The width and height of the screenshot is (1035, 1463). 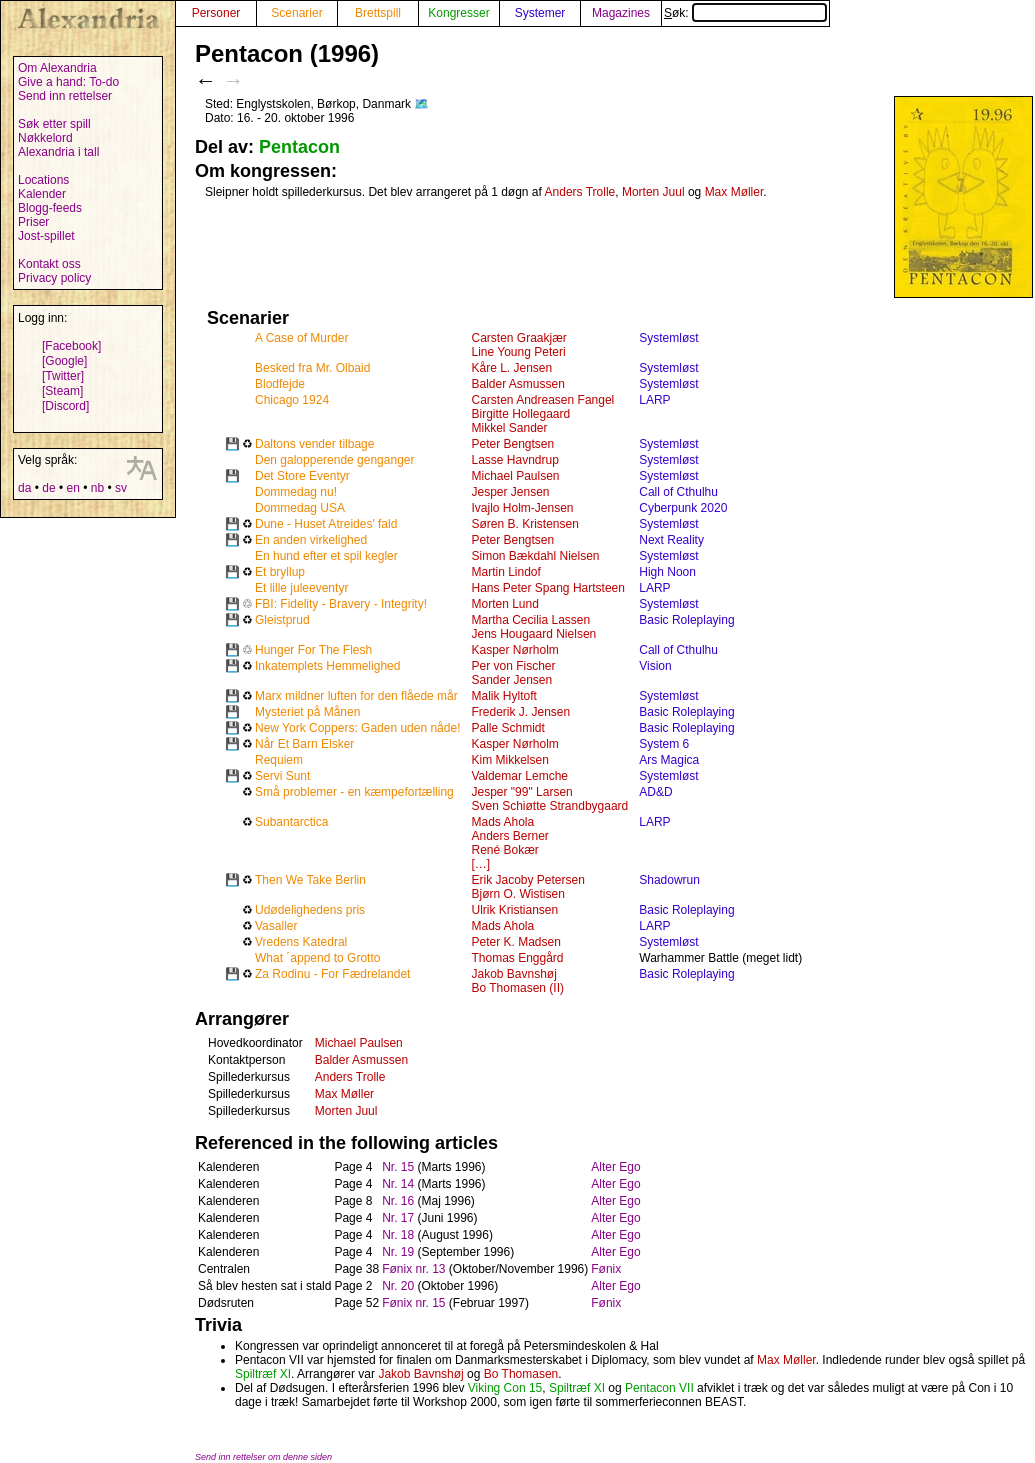 What do you see at coordinates (310, 910) in the screenshot?
I see `Udødelighedens pris` at bounding box center [310, 910].